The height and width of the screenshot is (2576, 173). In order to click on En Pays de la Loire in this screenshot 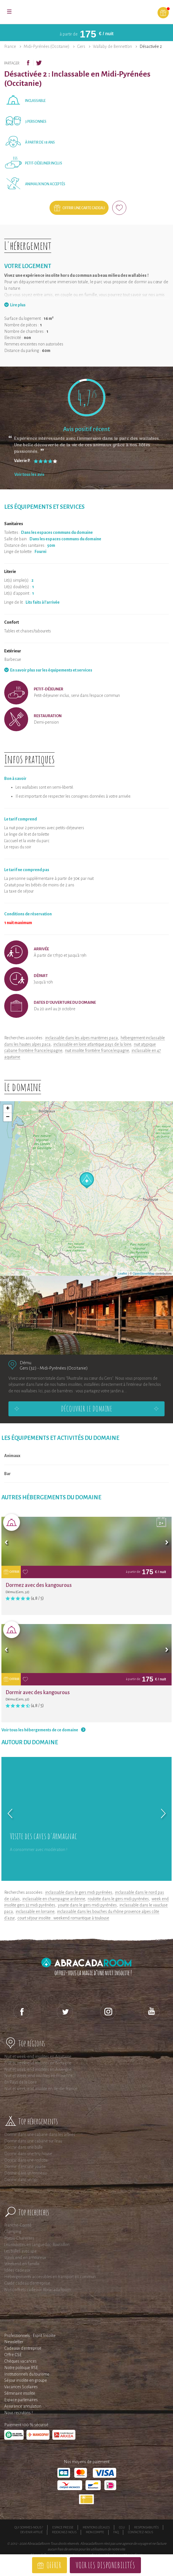, I will do `click(20, 2082)`.